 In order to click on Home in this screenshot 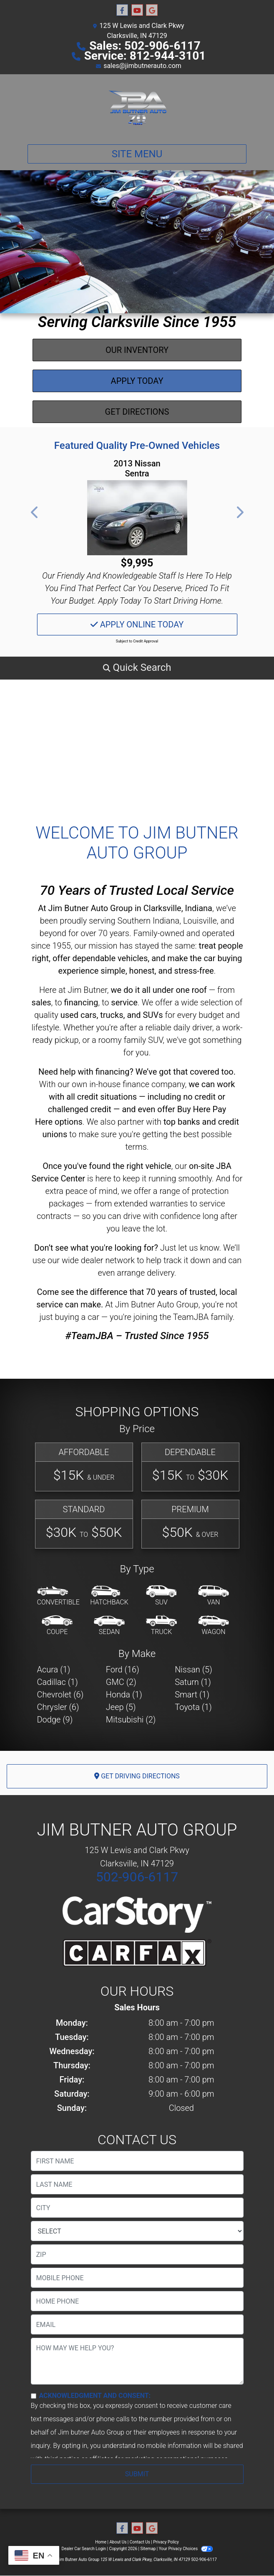, I will do `click(100, 2542)`.